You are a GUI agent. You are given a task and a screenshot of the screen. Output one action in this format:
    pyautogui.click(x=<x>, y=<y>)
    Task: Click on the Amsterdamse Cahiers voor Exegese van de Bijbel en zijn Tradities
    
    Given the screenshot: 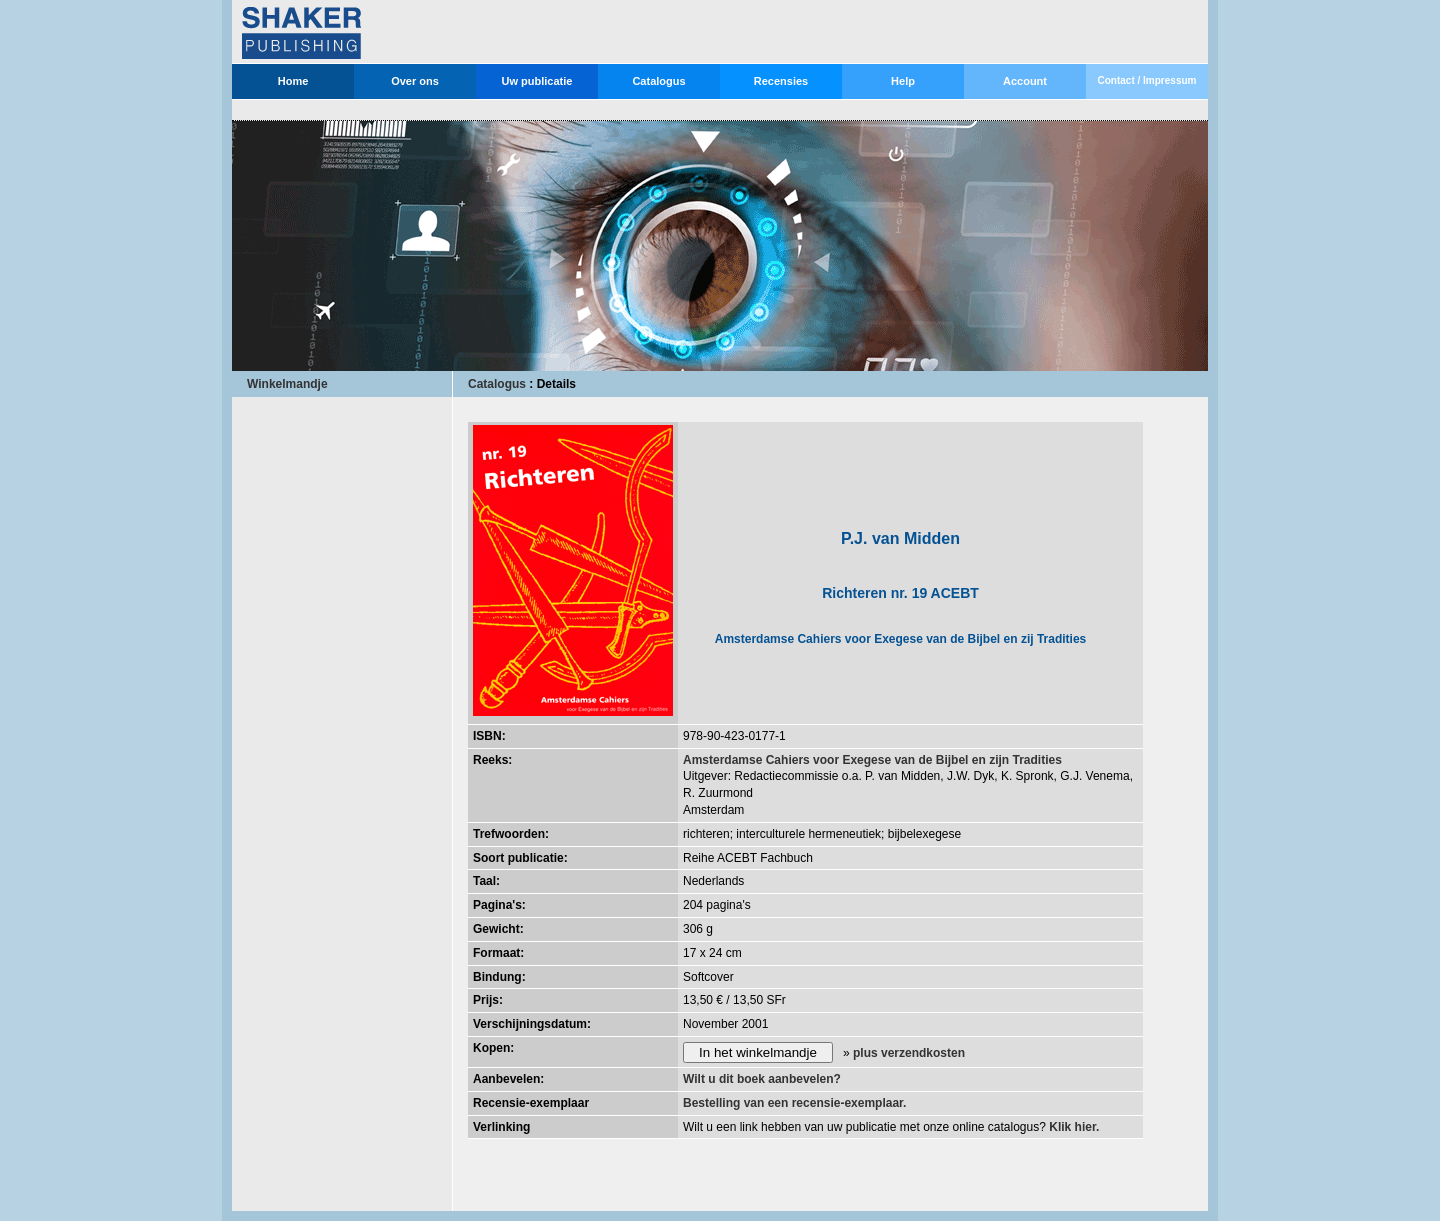 What is the action you would take?
    pyautogui.click(x=872, y=760)
    